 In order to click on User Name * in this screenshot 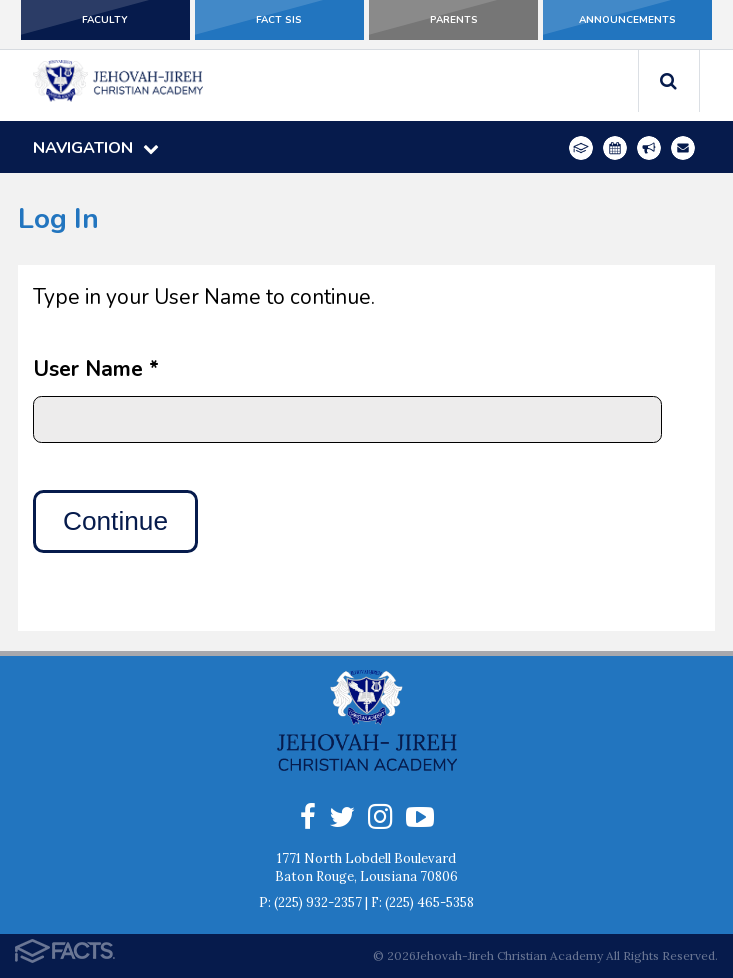, I will do `click(96, 369)`.